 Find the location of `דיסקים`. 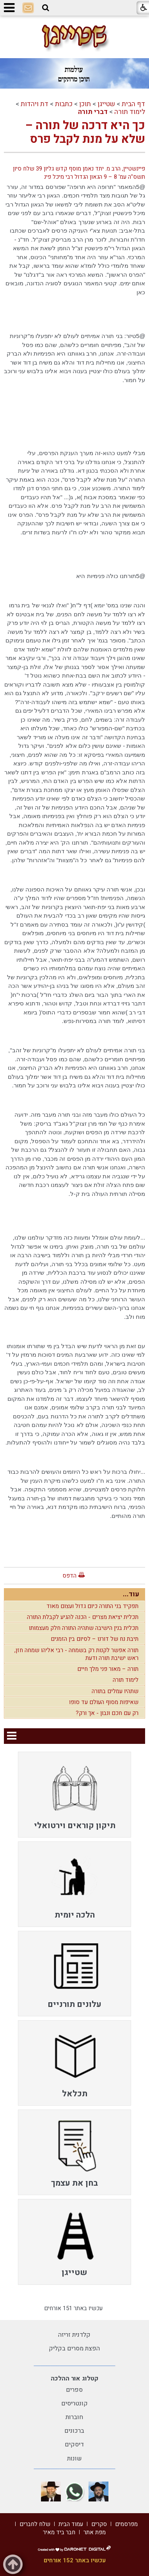

דיסקים is located at coordinates (74, 2444).